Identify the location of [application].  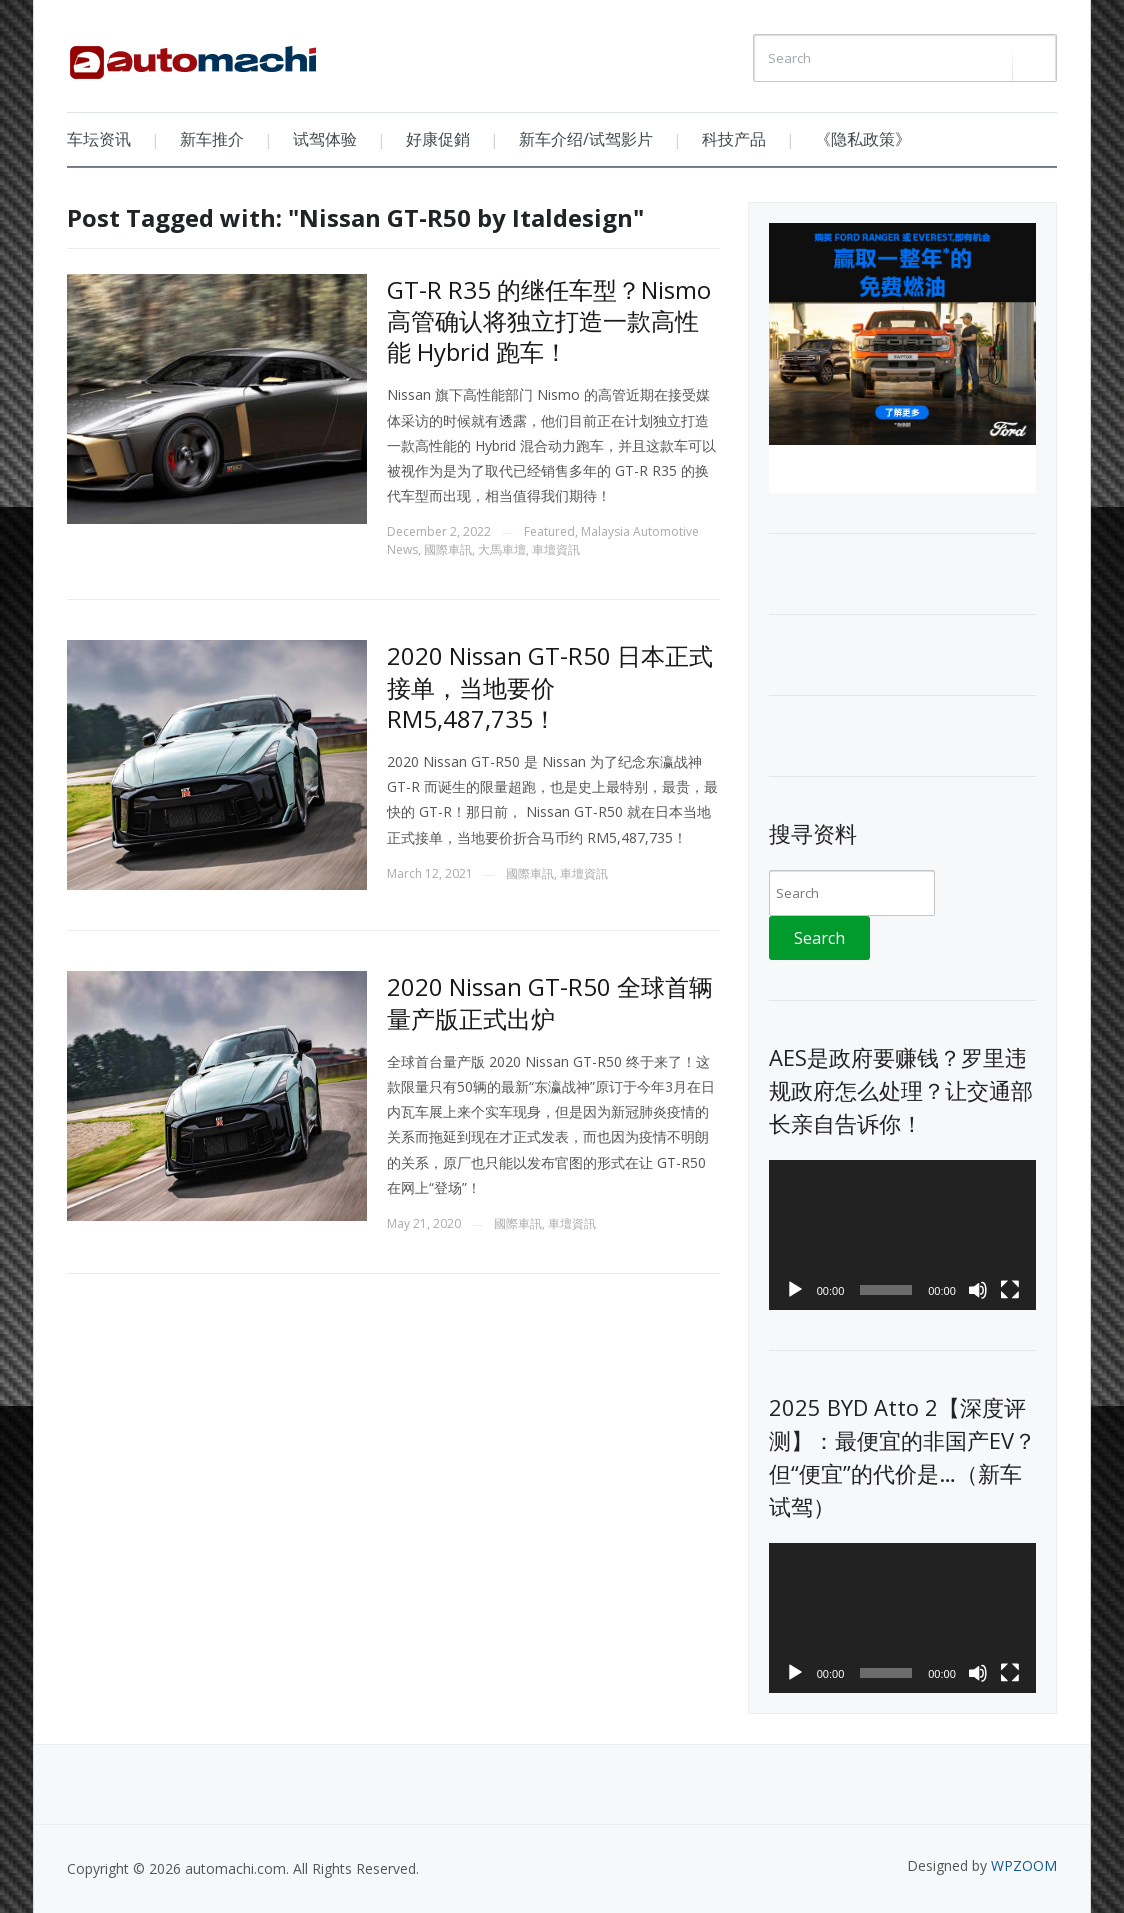
(902, 1235).